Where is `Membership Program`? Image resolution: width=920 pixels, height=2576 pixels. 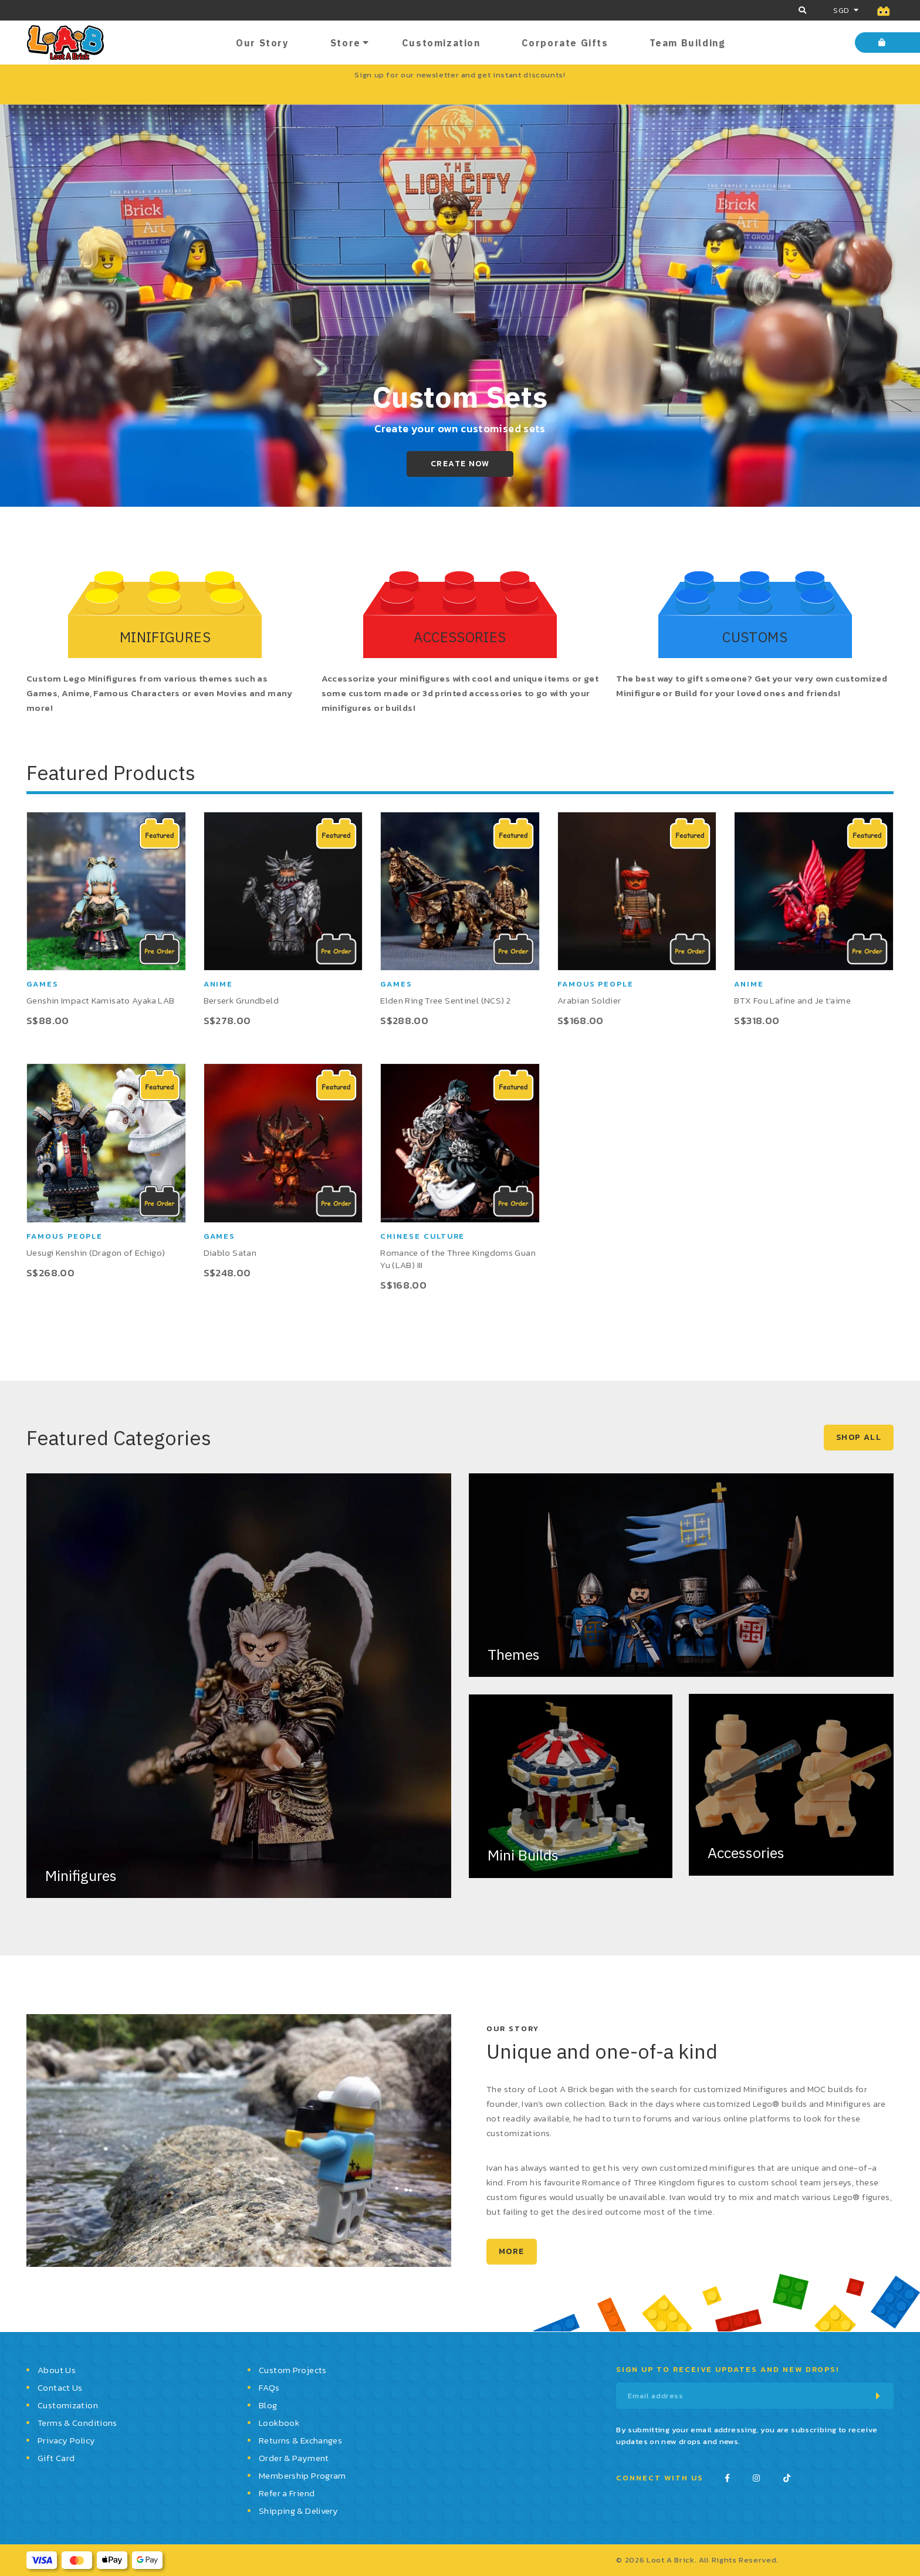 Membership Program is located at coordinates (302, 2475).